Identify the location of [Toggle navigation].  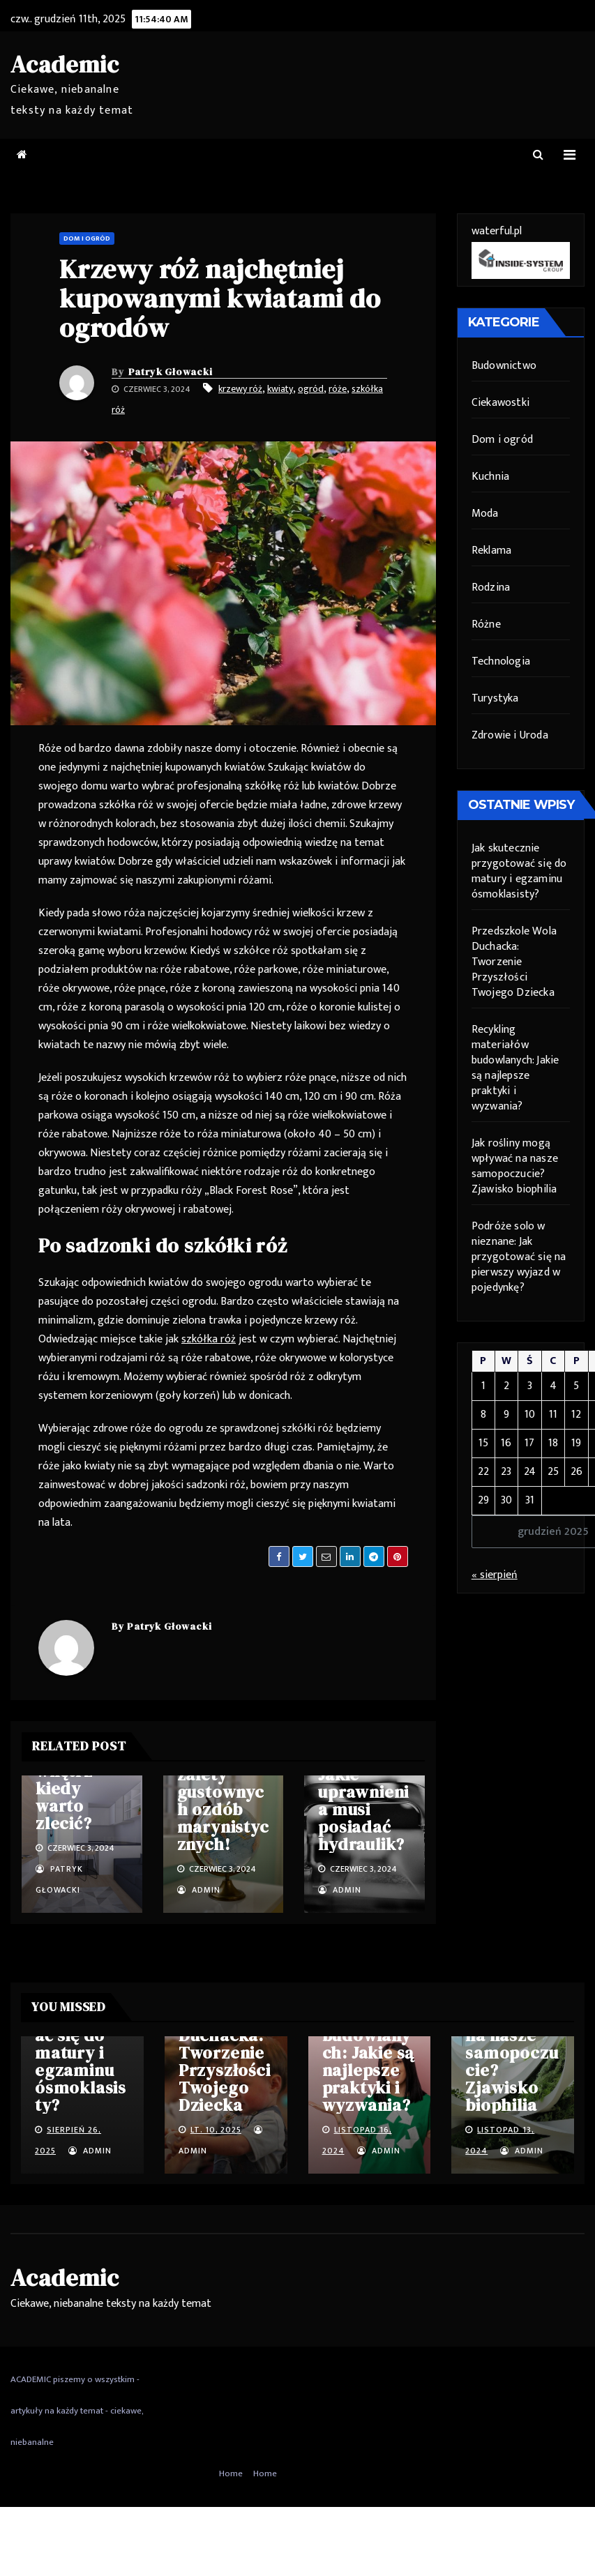
(570, 155).